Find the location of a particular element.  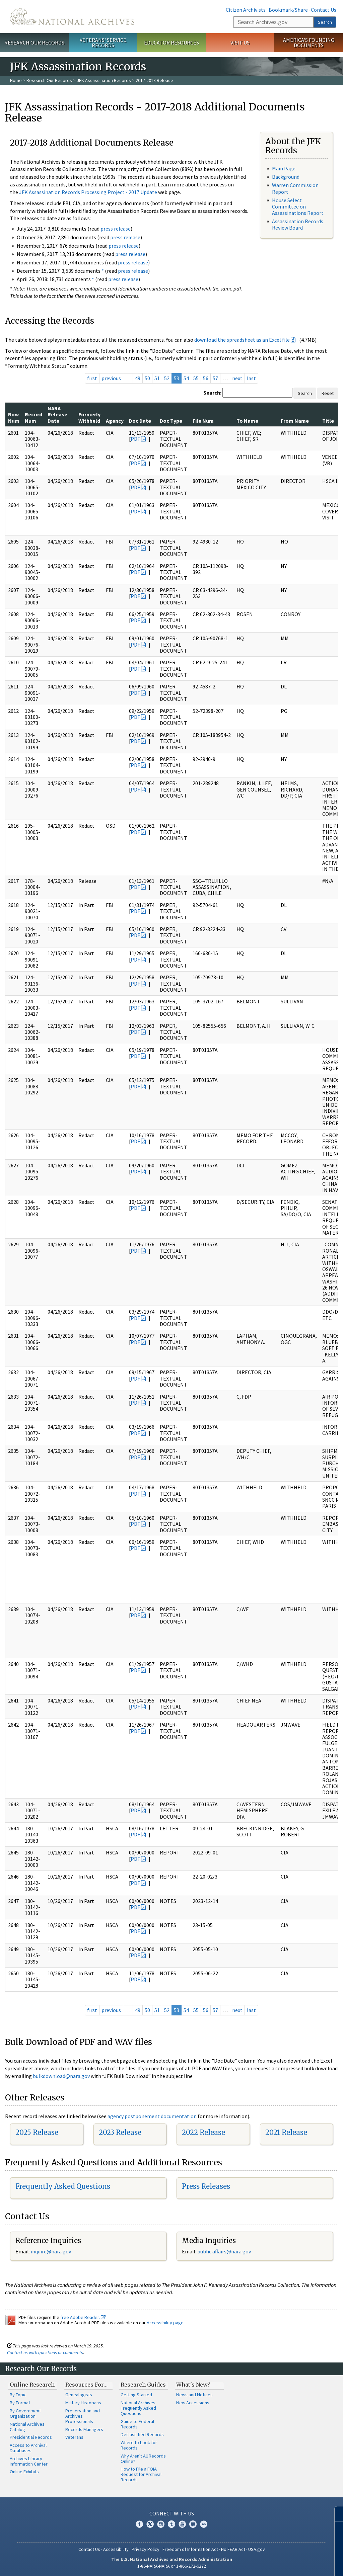

Online Exhibits is located at coordinates (24, 2472).